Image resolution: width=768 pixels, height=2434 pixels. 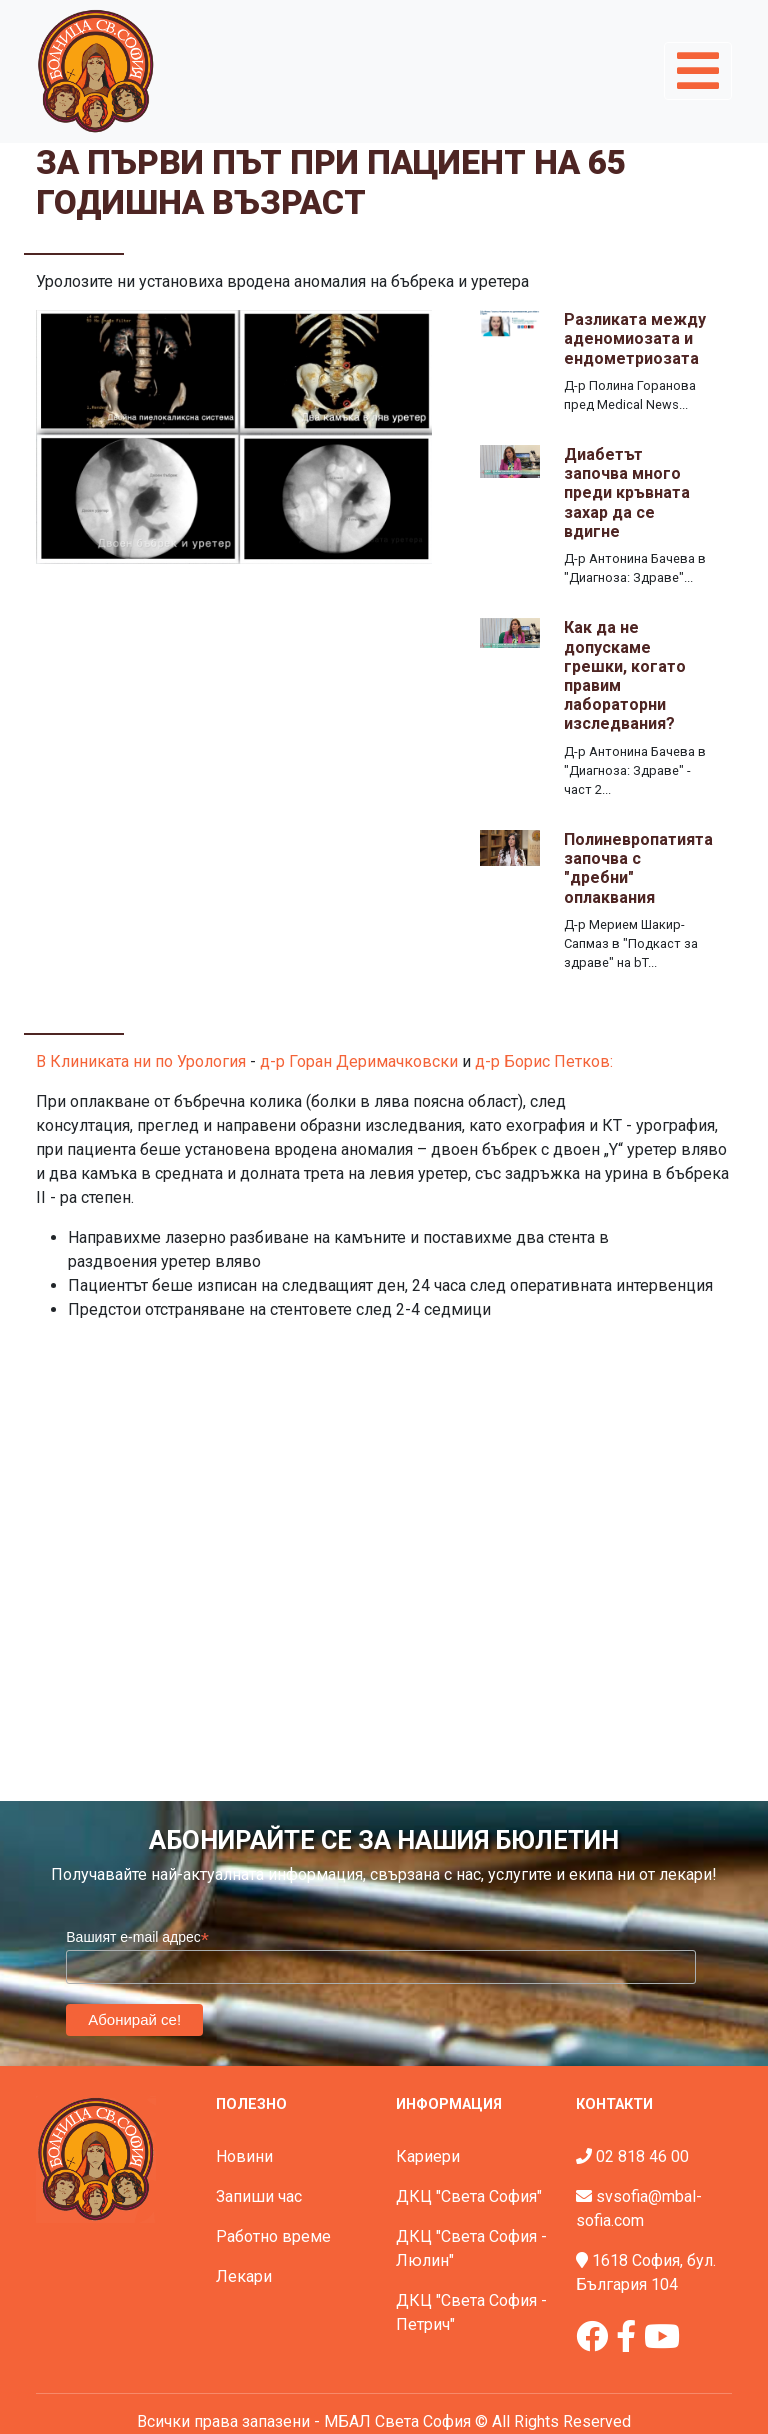 I want to click on В Клиниката ни по Урология, so click(x=141, y=1061).